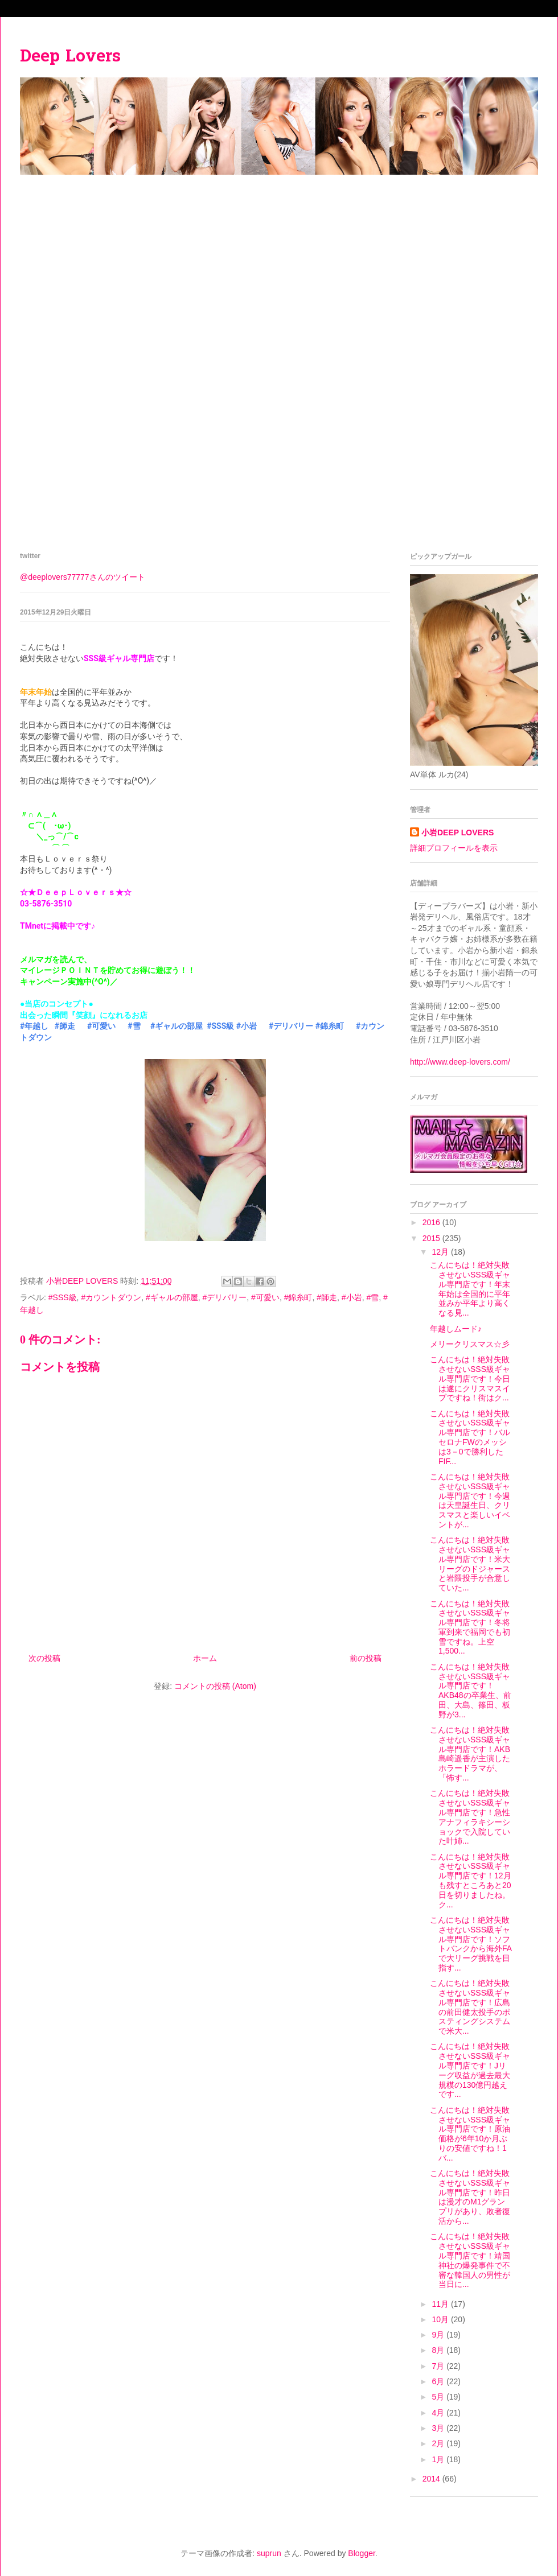 The height and width of the screenshot is (2576, 558). Describe the element at coordinates (470, 1563) in the screenshot. I see `こんにちは！絶対失敗させないSSS級ギャル専門店です！米大リーグのドジャースと岩隈投手が合意していた...` at that location.